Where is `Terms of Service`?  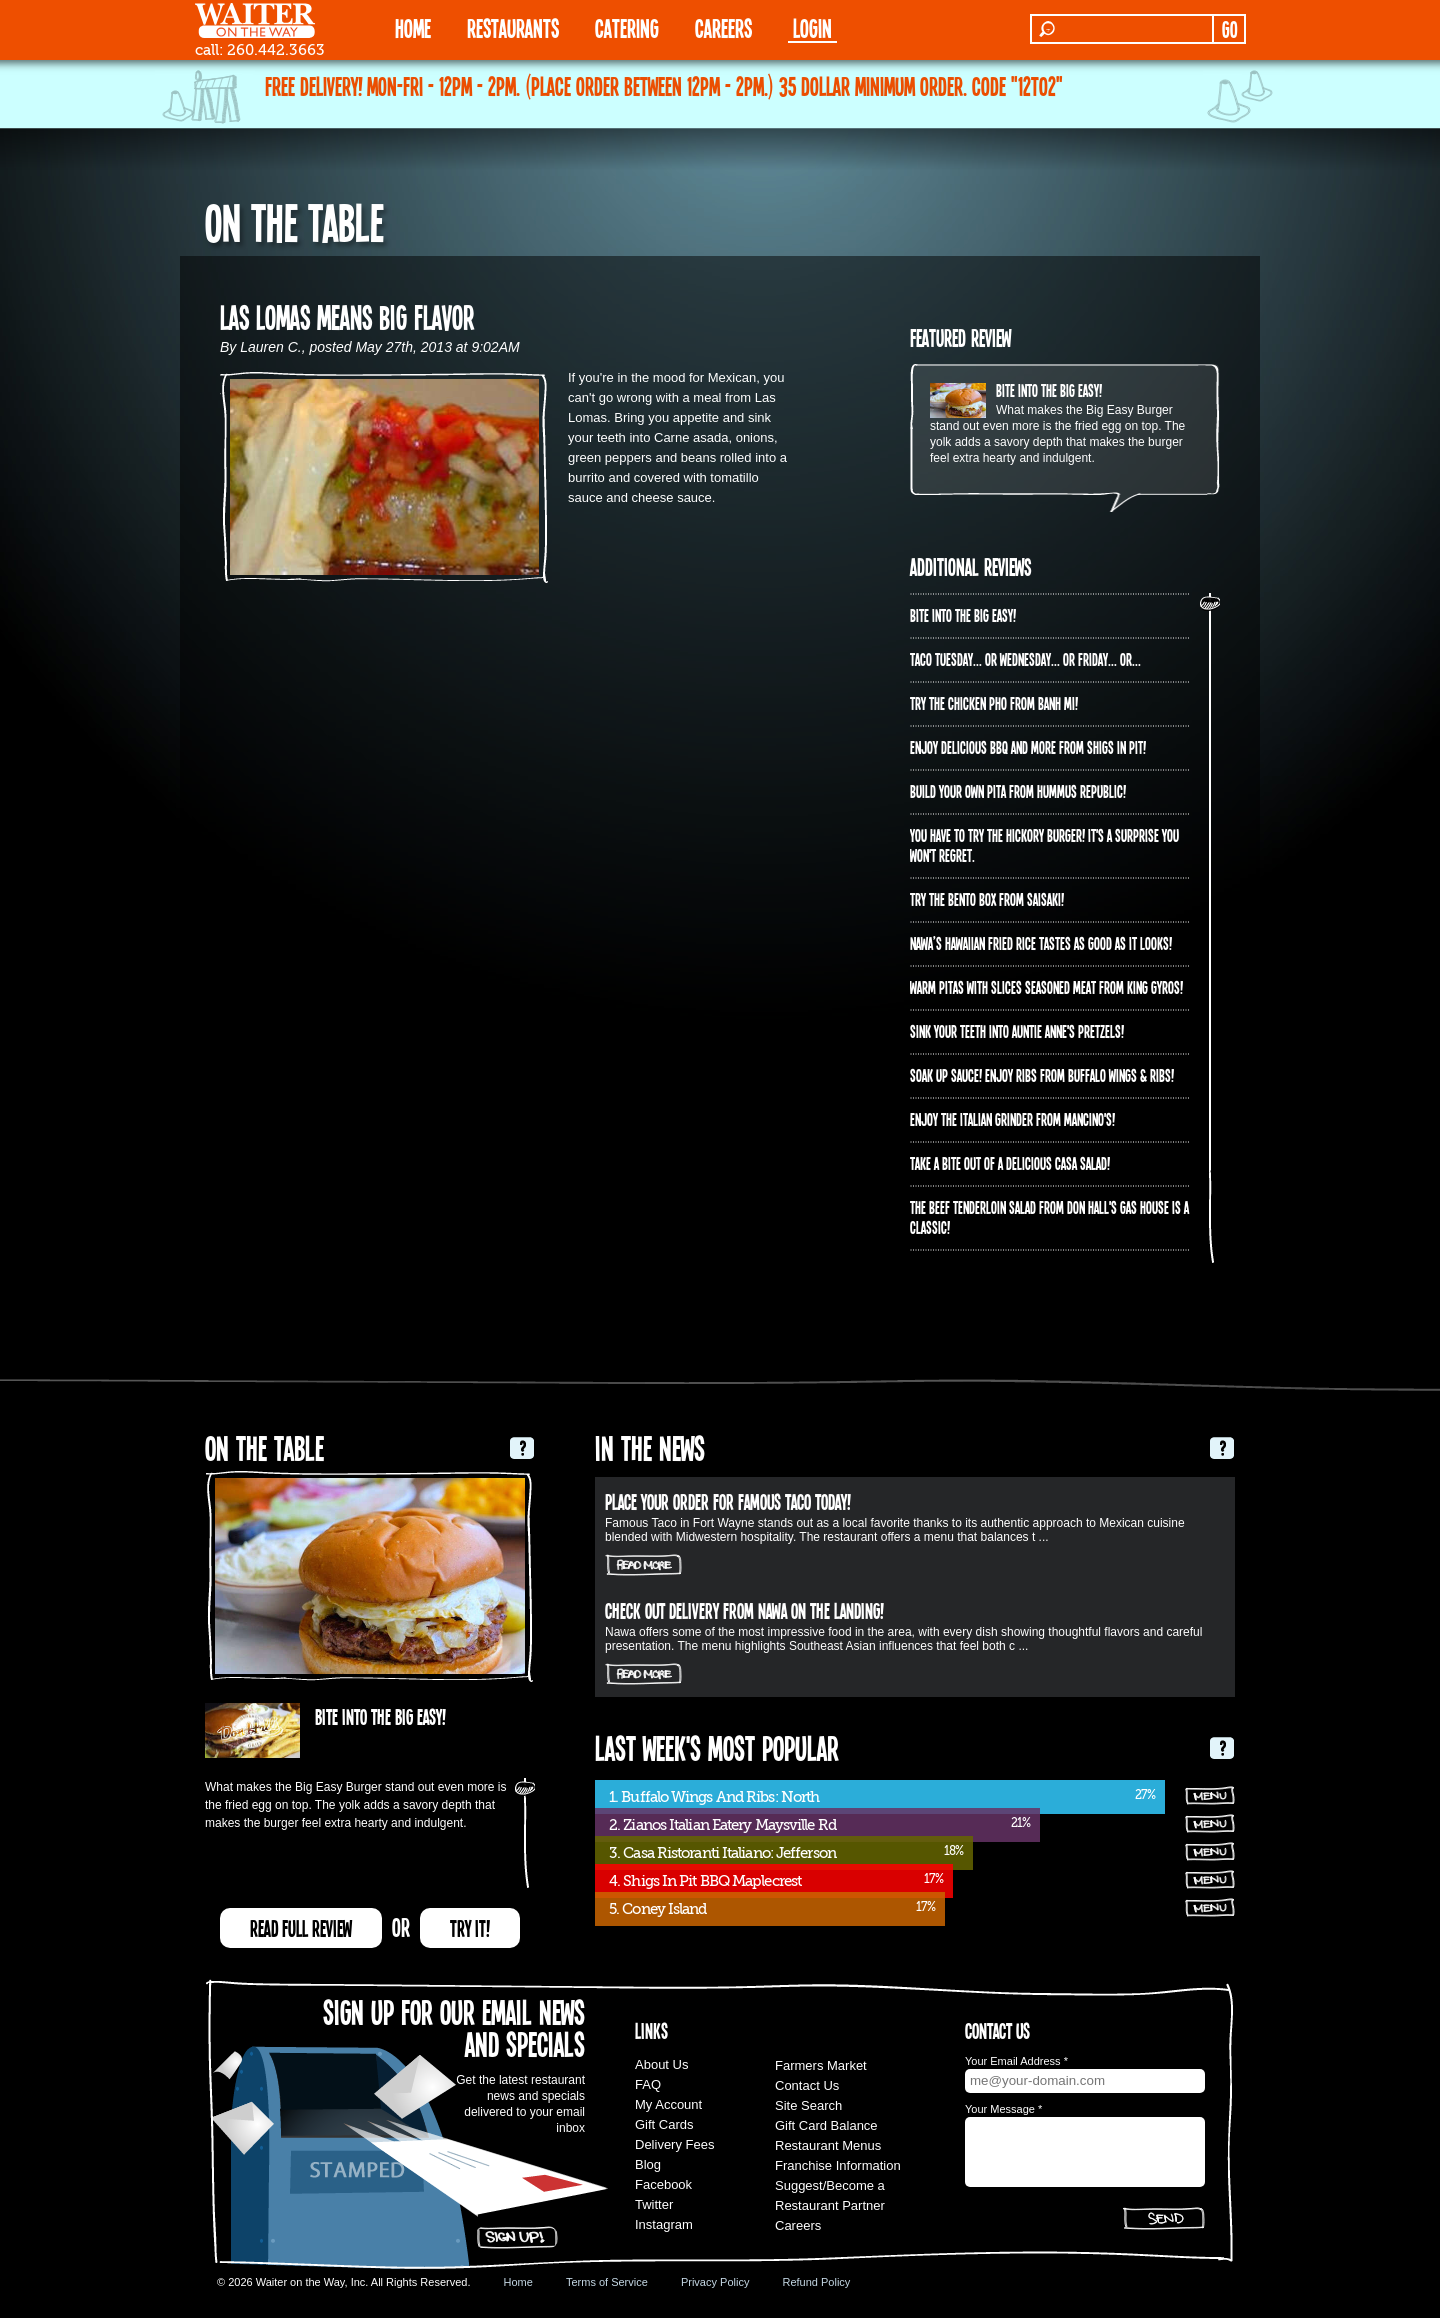
Terms of Service is located at coordinates (607, 2282).